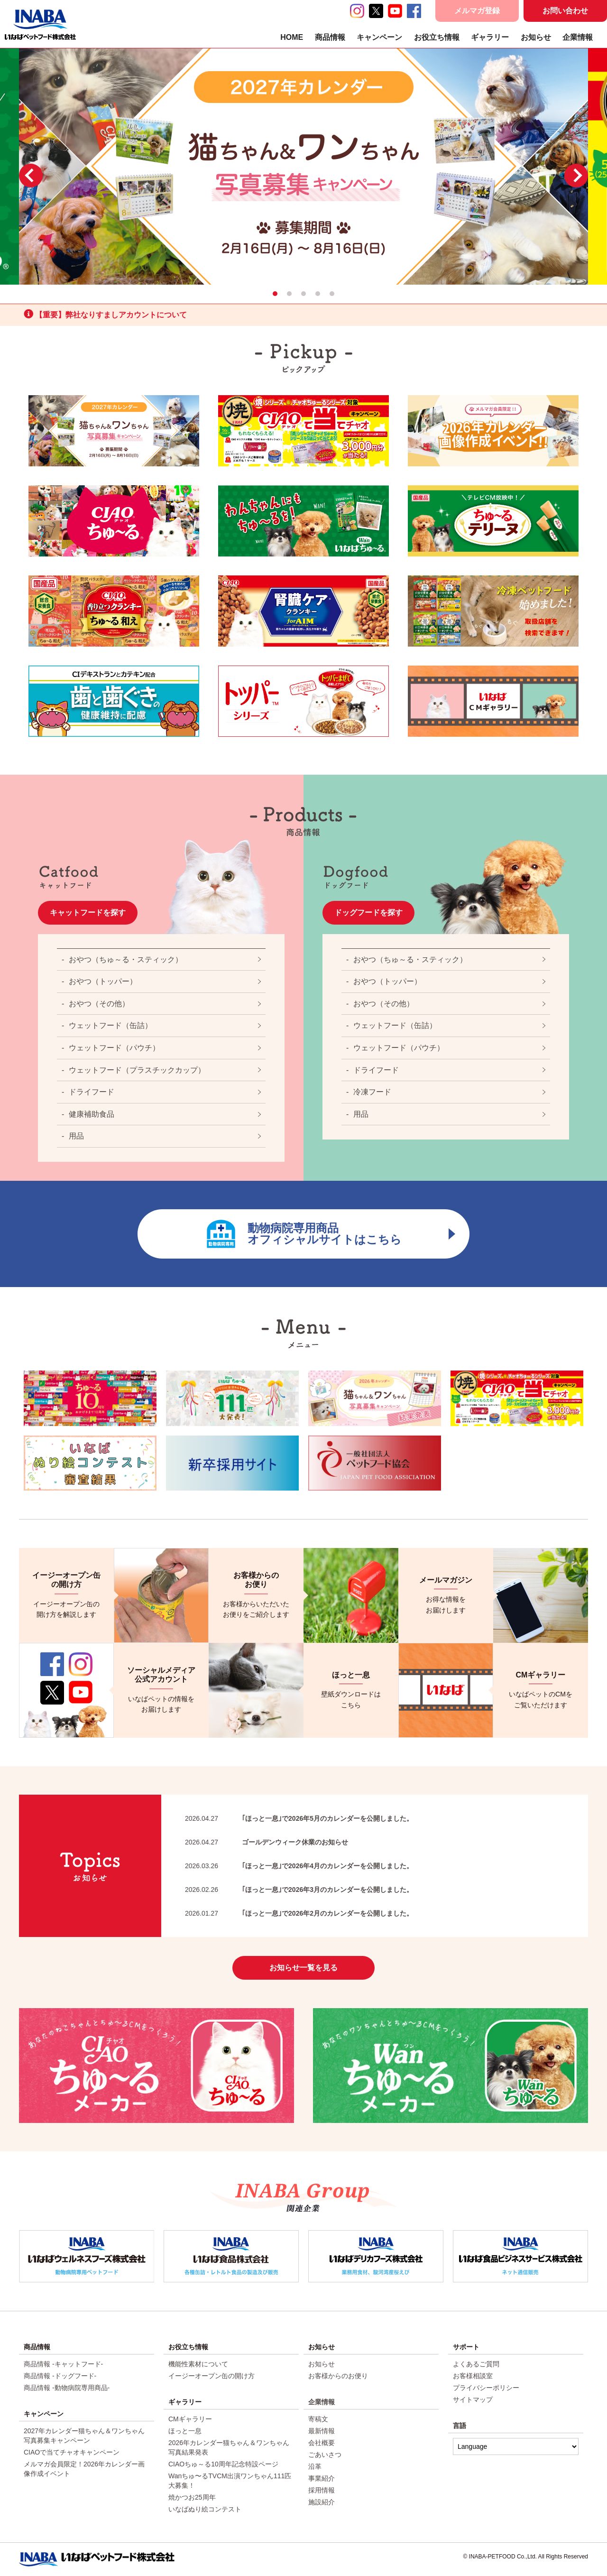  I want to click on 会社概要, so click(321, 2442).